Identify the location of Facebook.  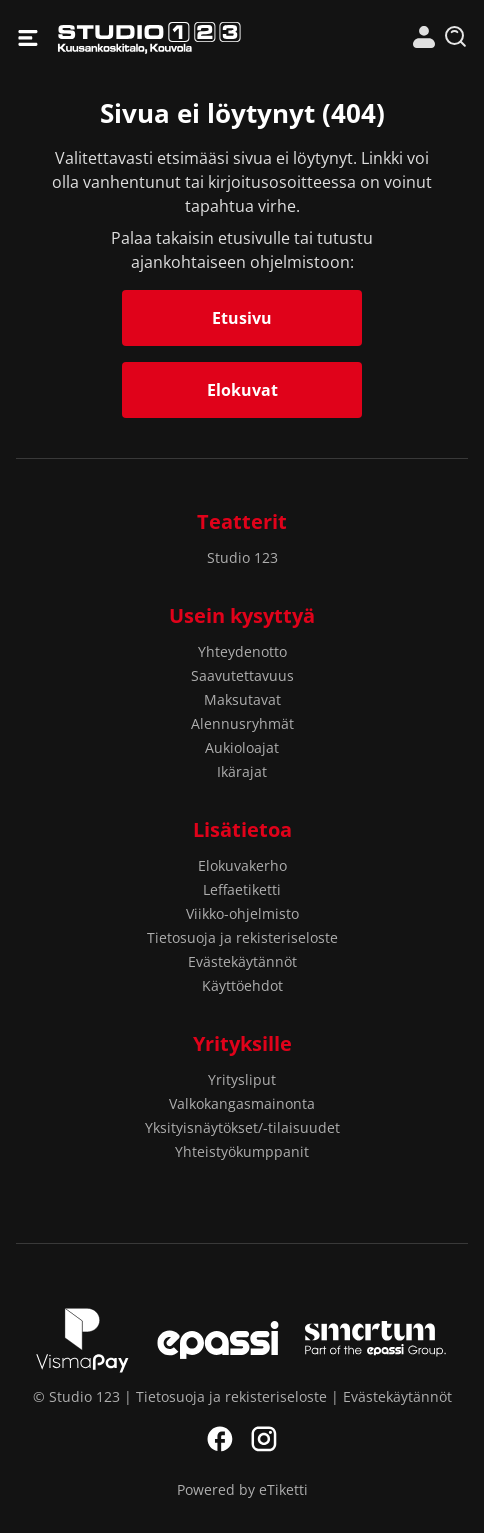
(220, 1439).